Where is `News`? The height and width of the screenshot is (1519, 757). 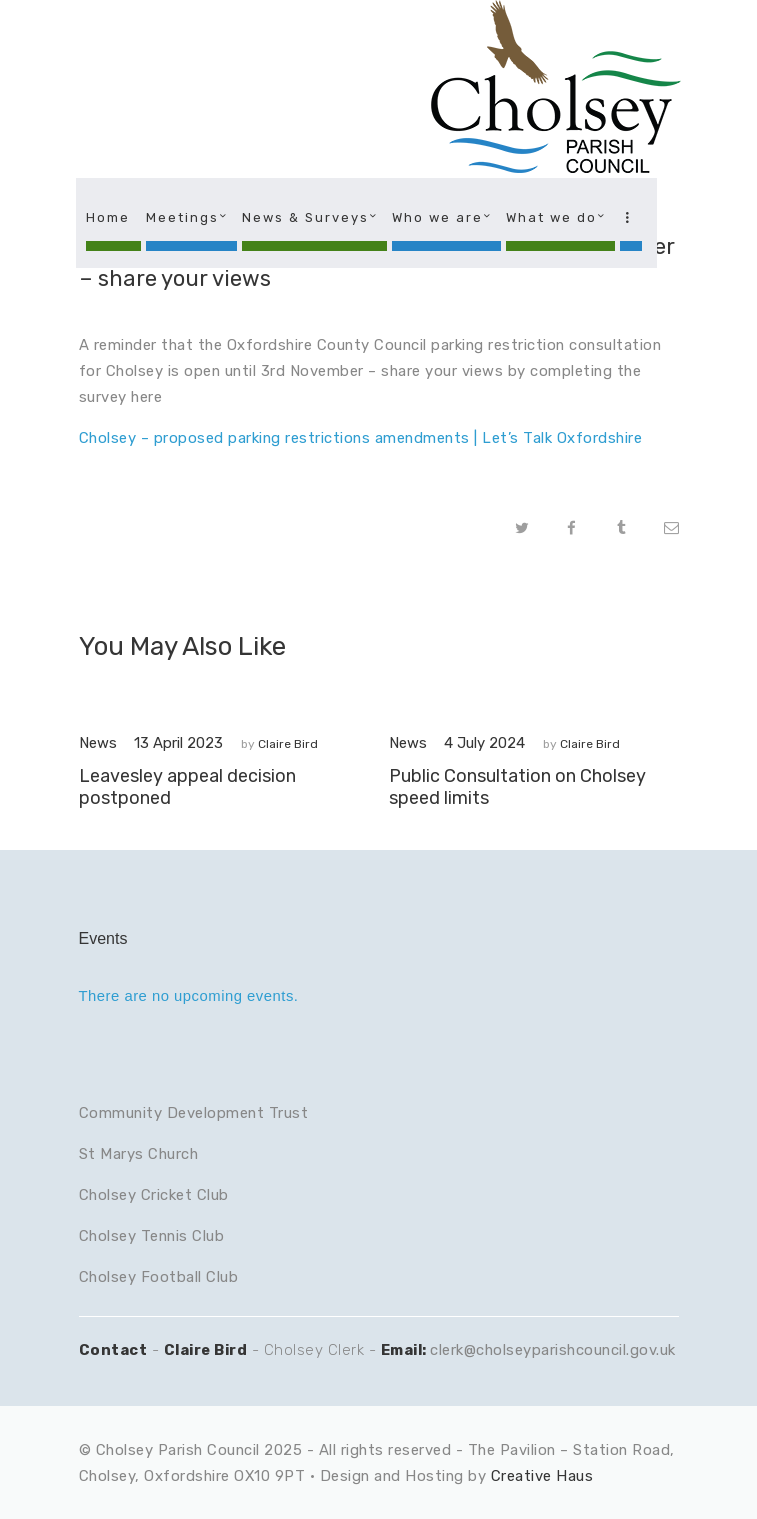
News is located at coordinates (98, 743).